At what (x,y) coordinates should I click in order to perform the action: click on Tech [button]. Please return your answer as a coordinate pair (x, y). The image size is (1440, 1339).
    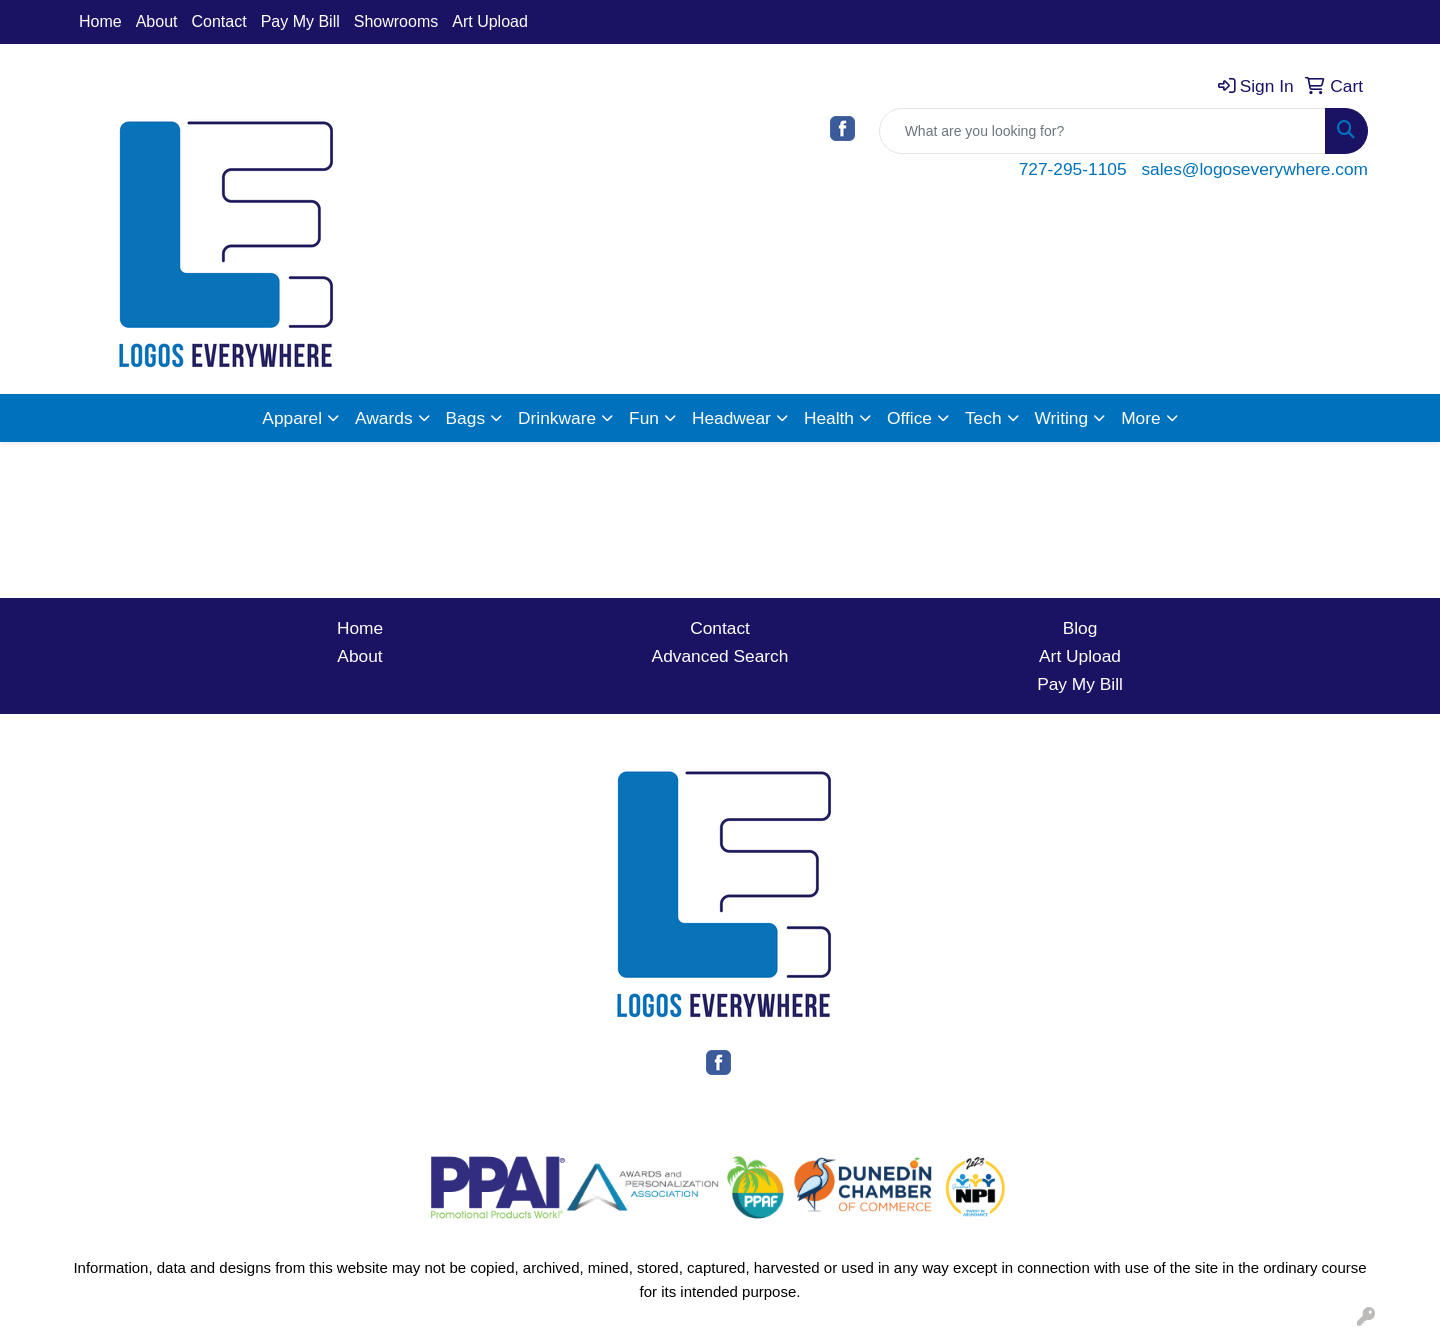
    Looking at the image, I should click on (983, 418).